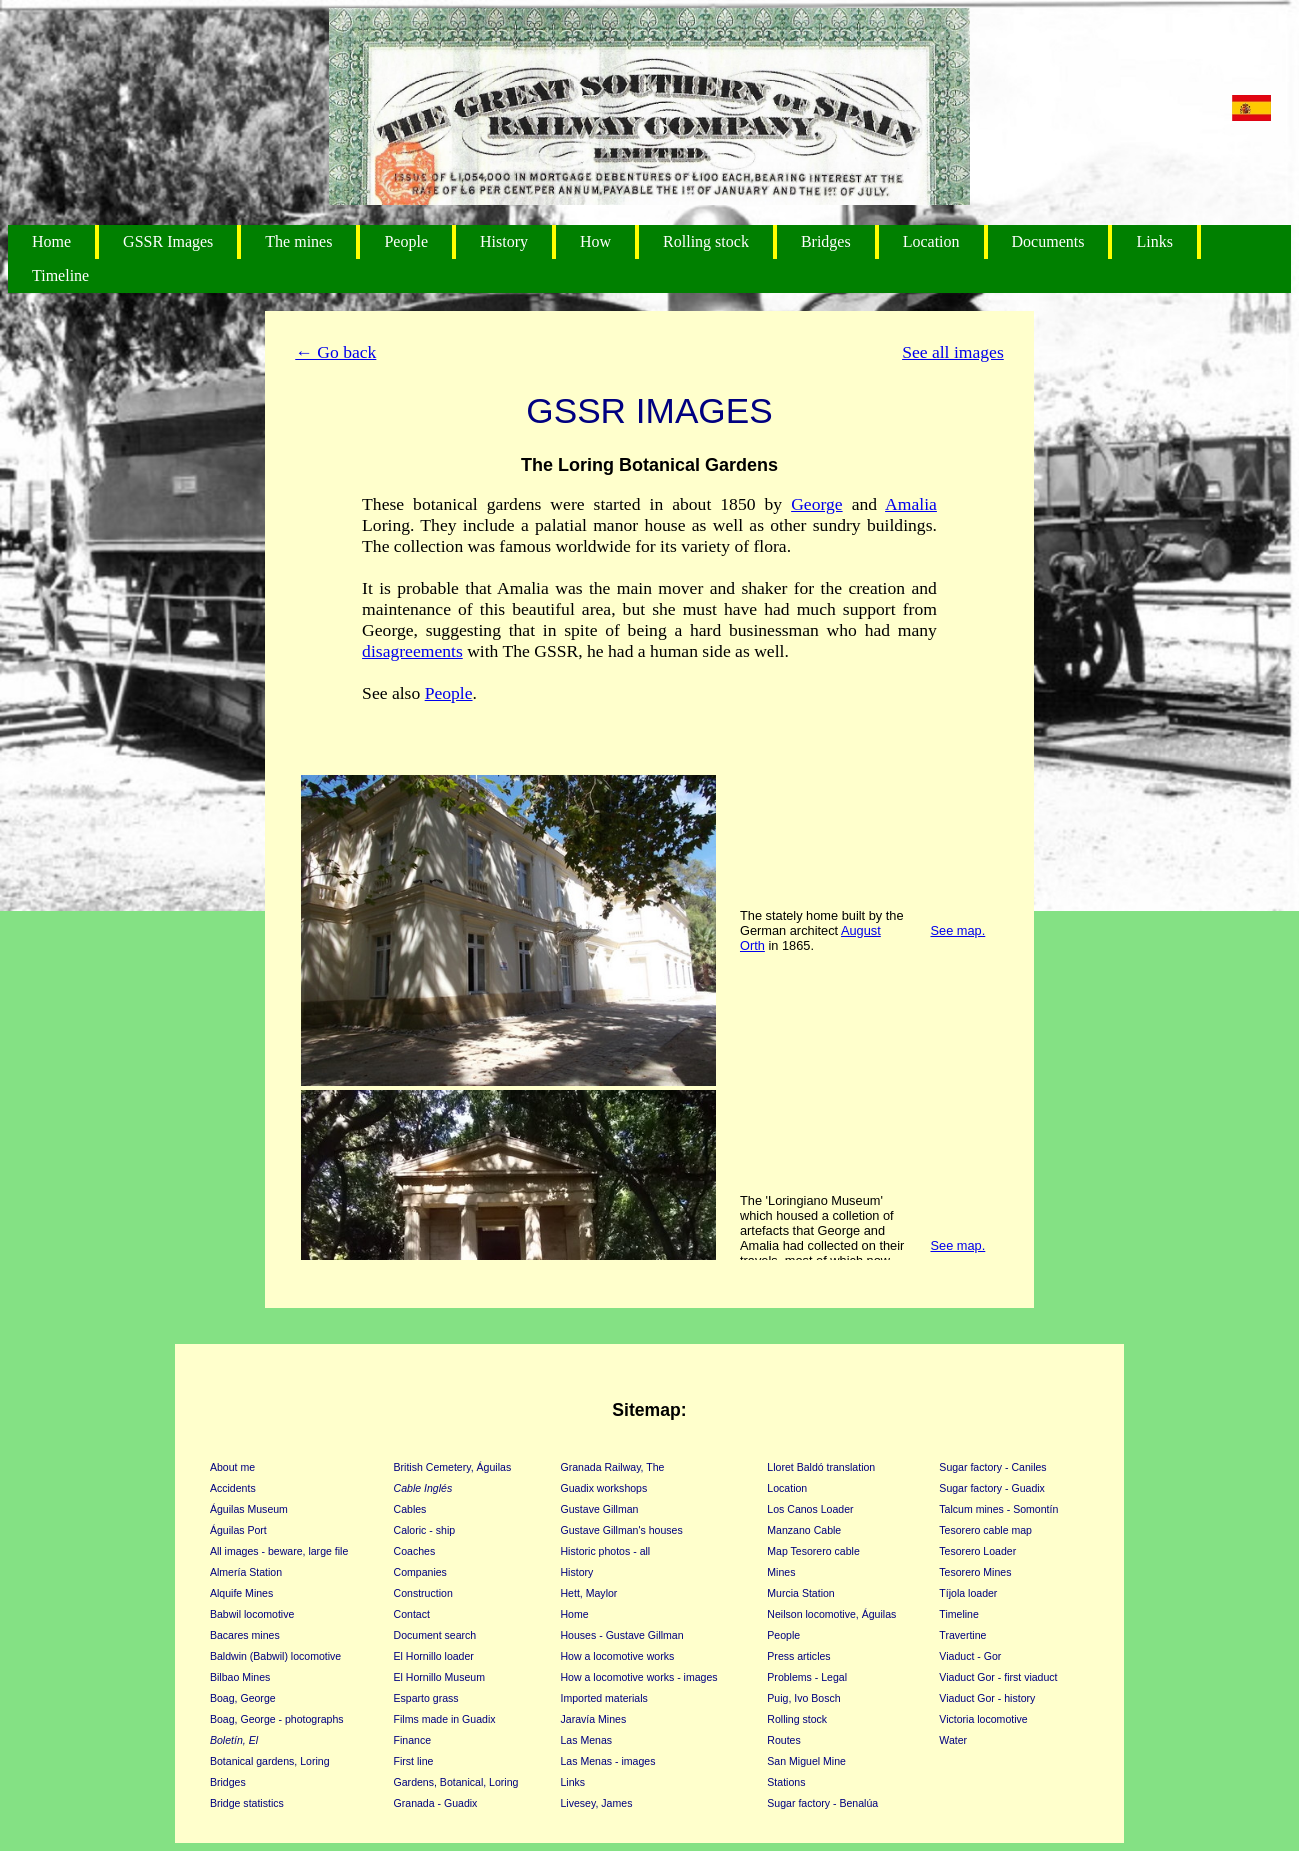 The image size is (1299, 1851). I want to click on Gardens, Botanical, Loring, so click(456, 1782).